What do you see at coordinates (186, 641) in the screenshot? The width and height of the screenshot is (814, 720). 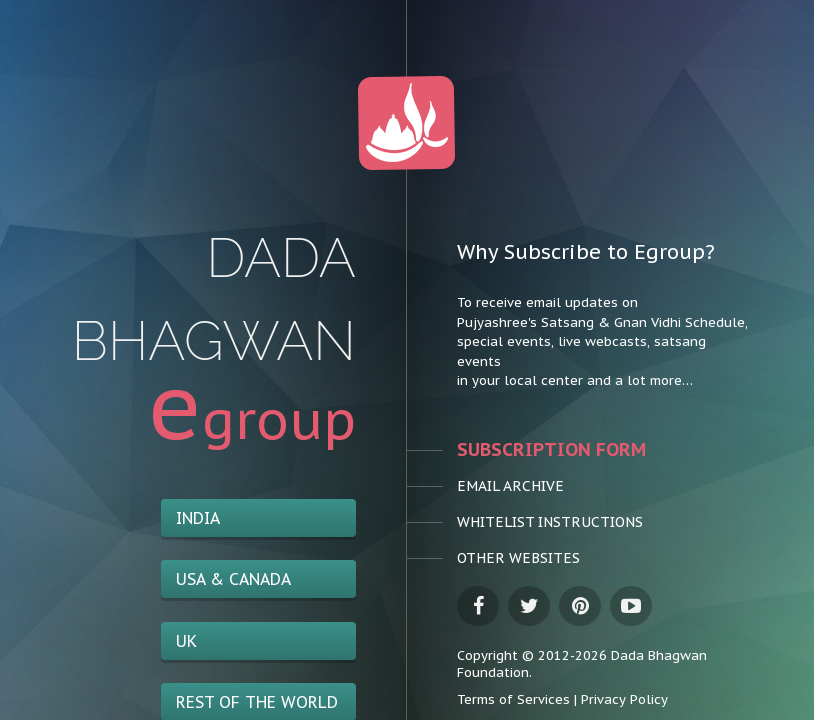 I see `UK` at bounding box center [186, 641].